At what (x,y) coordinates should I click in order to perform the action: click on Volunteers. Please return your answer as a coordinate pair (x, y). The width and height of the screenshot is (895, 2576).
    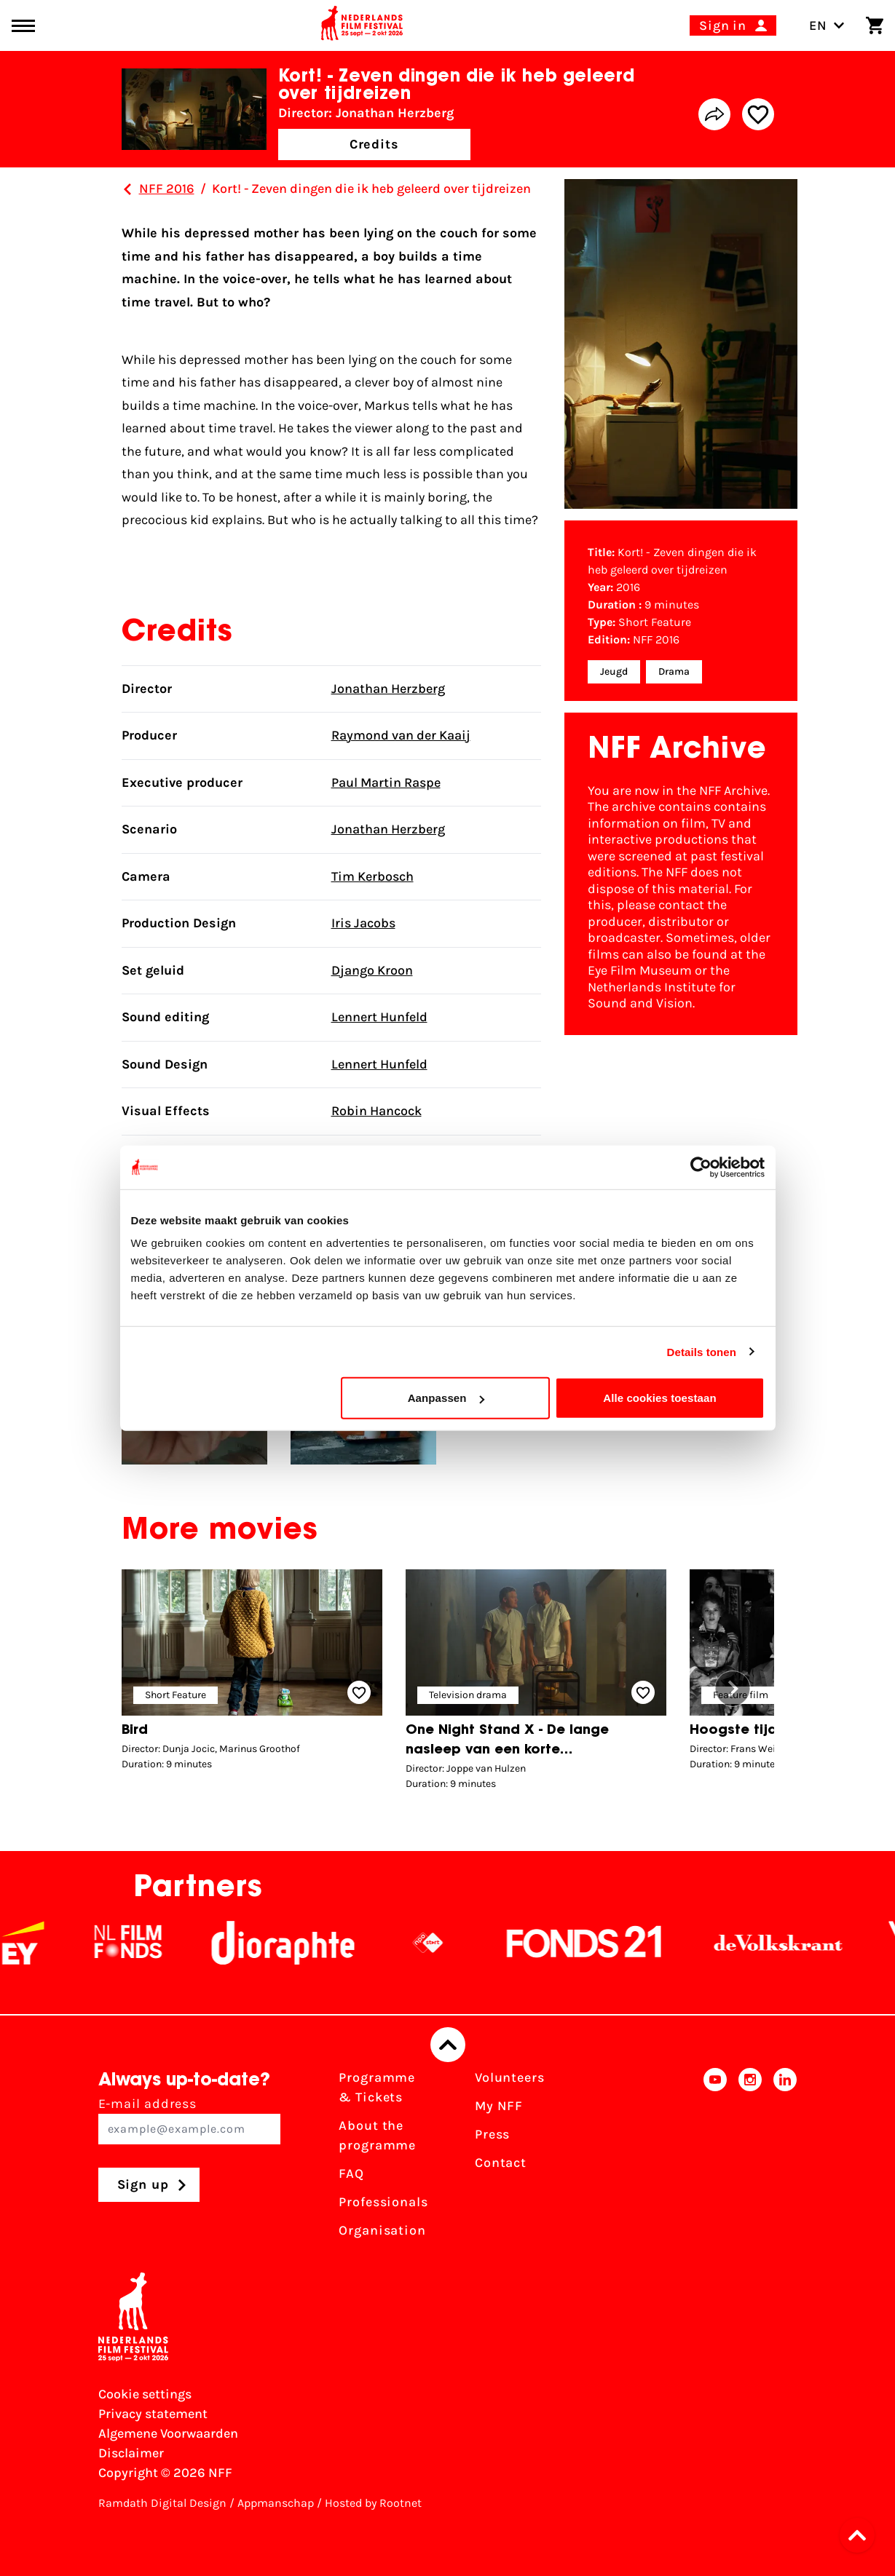
    Looking at the image, I should click on (510, 2077).